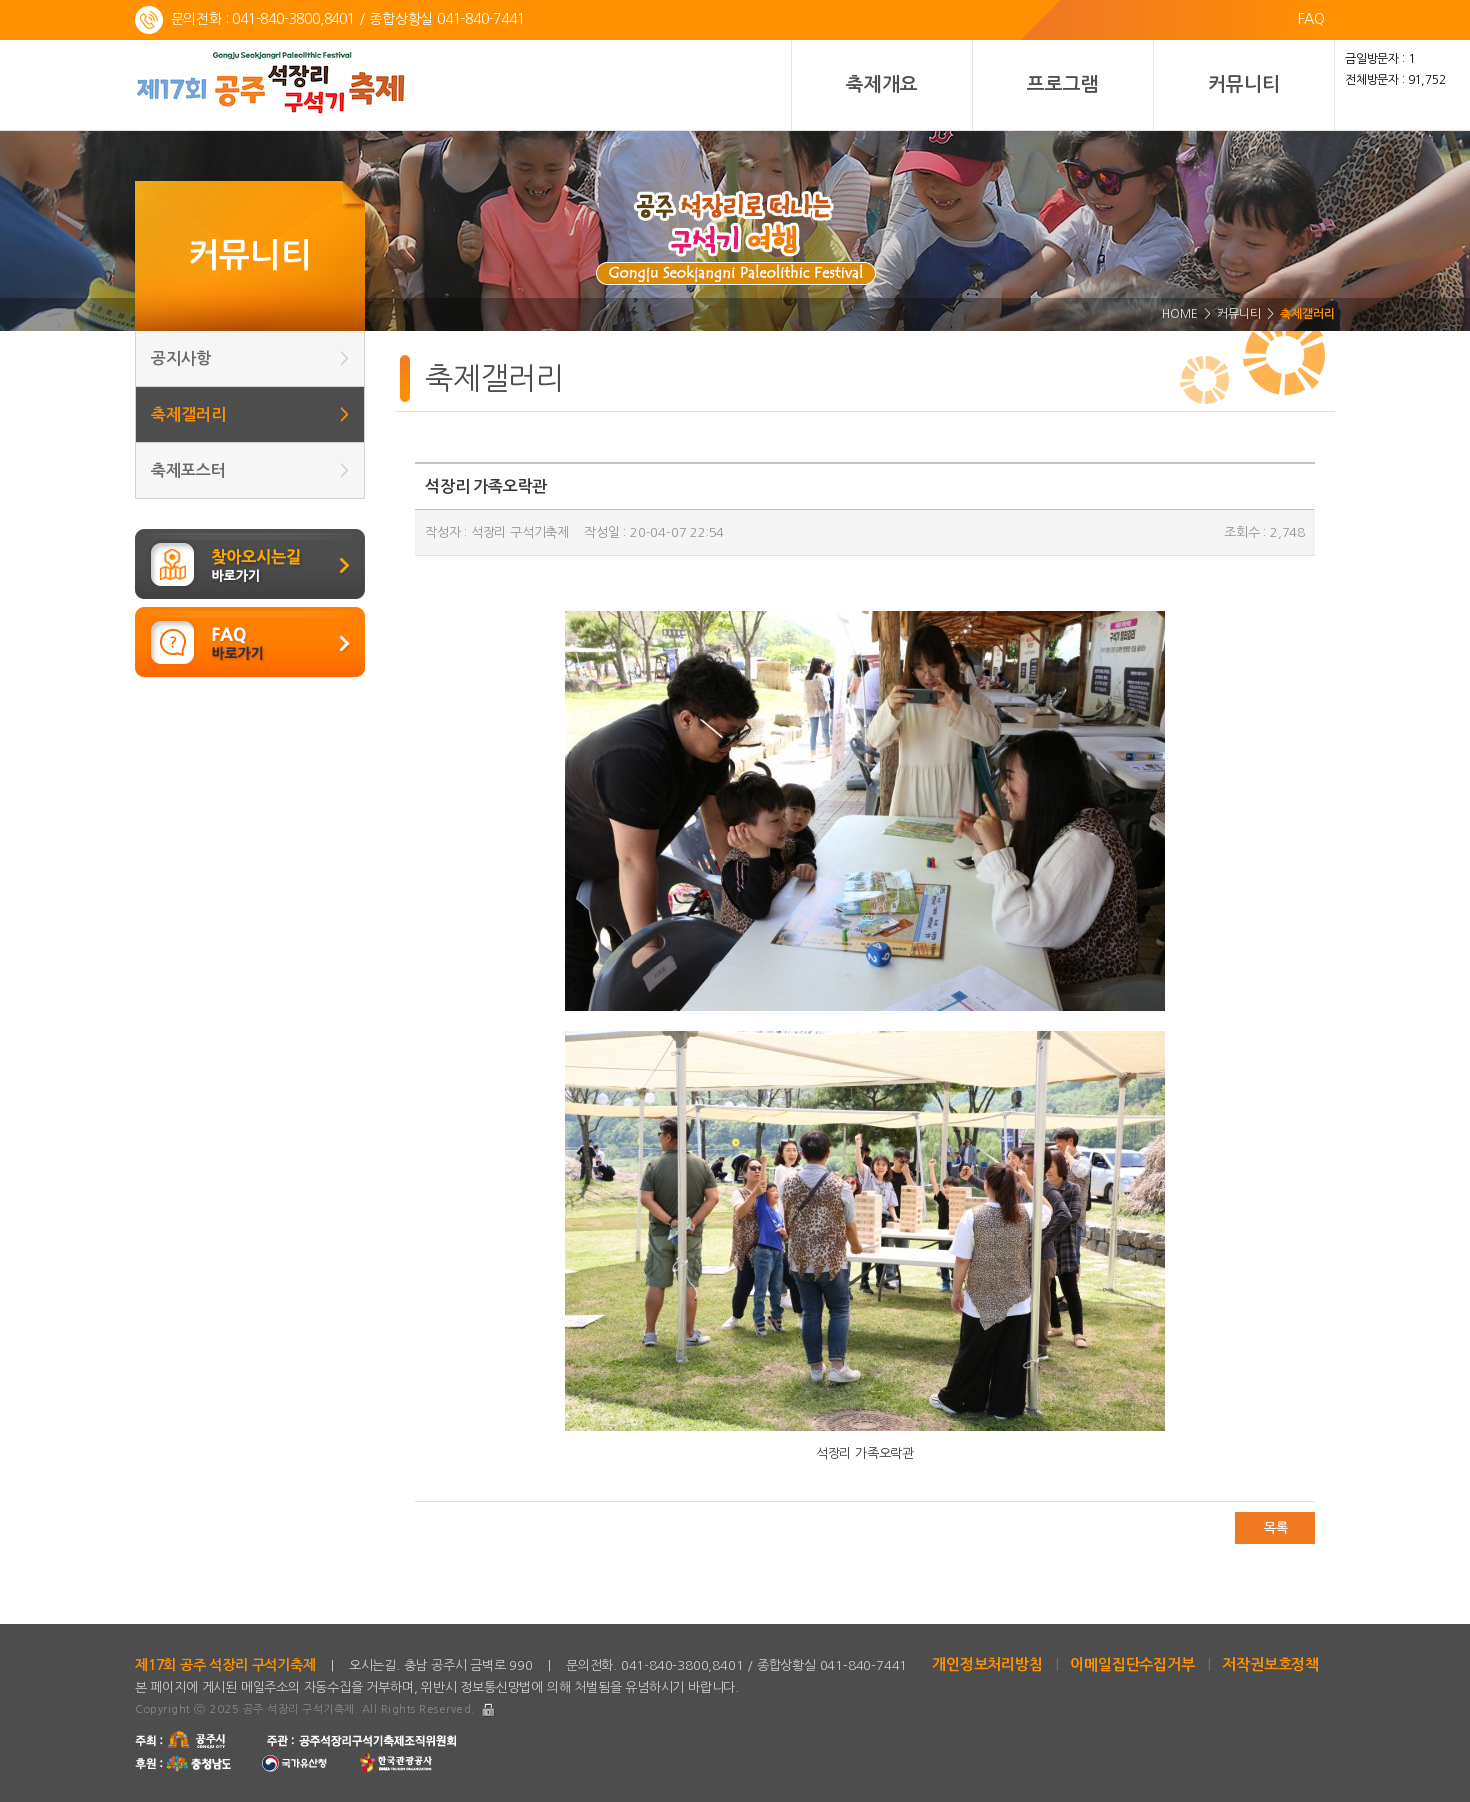  I want to click on 개인정보처리방침, so click(987, 1664).